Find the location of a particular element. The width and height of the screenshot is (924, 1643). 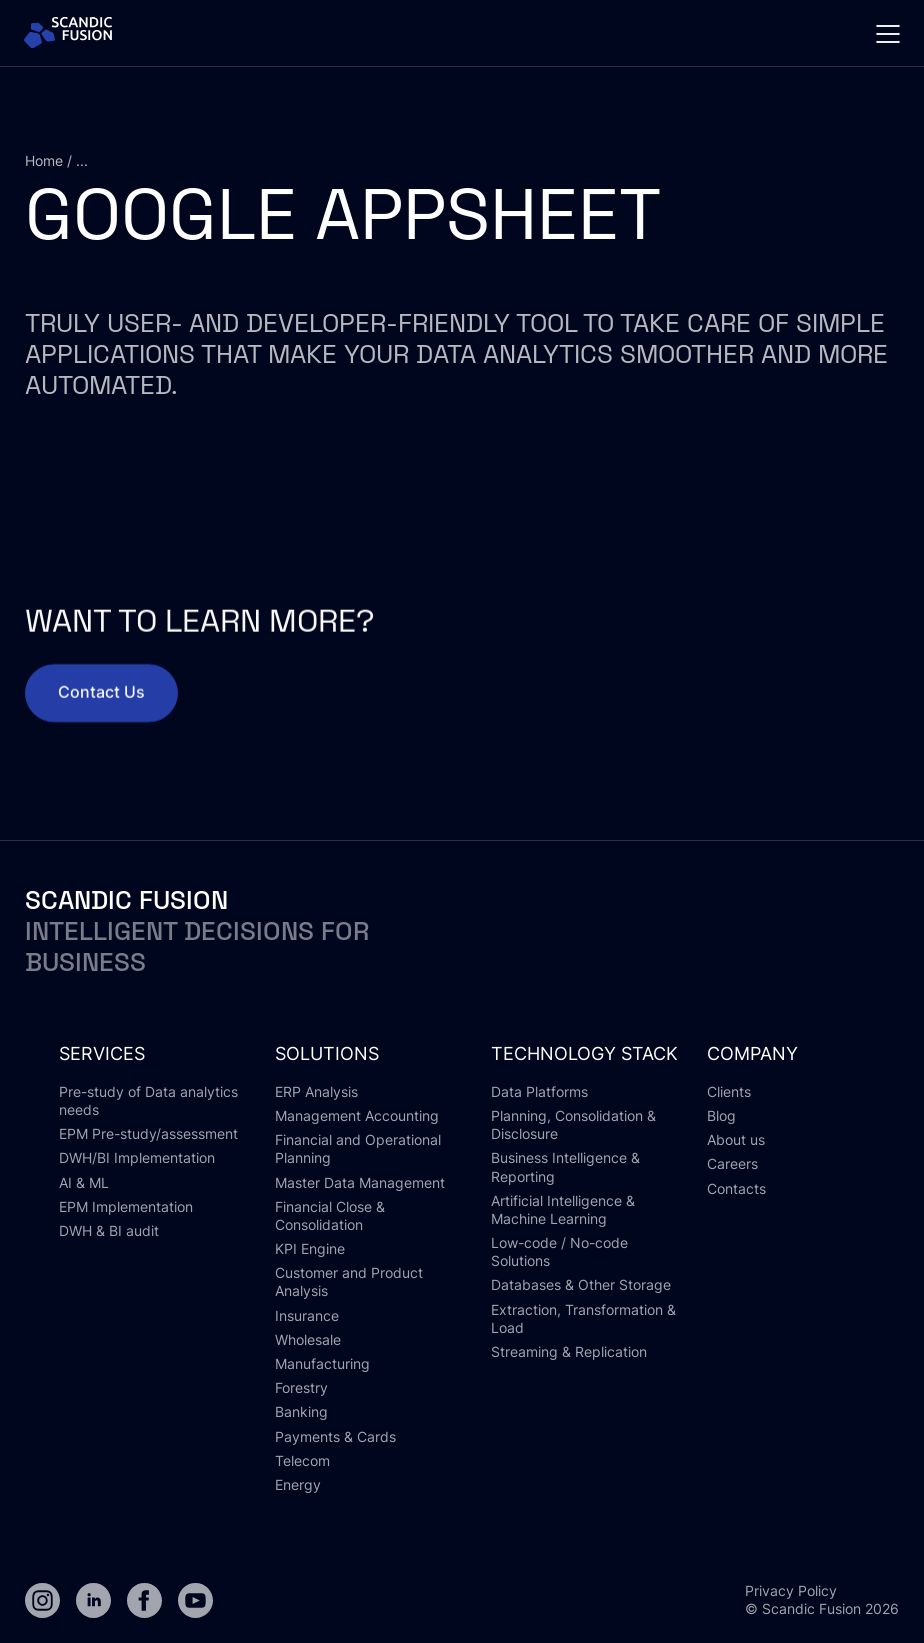

Data Platforms is located at coordinates (539, 1091).